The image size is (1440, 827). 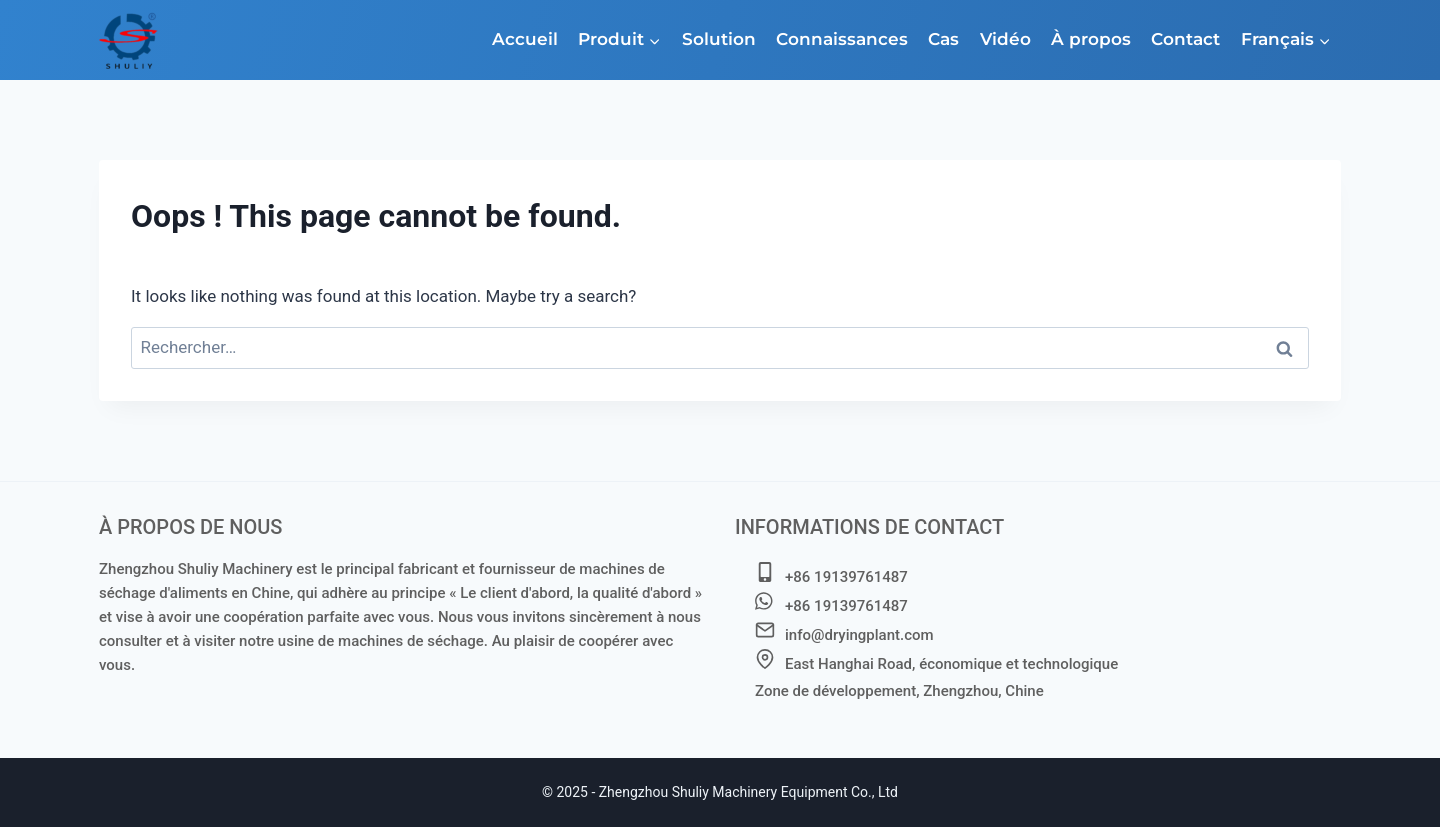 I want to click on À propos, so click(x=1091, y=39).